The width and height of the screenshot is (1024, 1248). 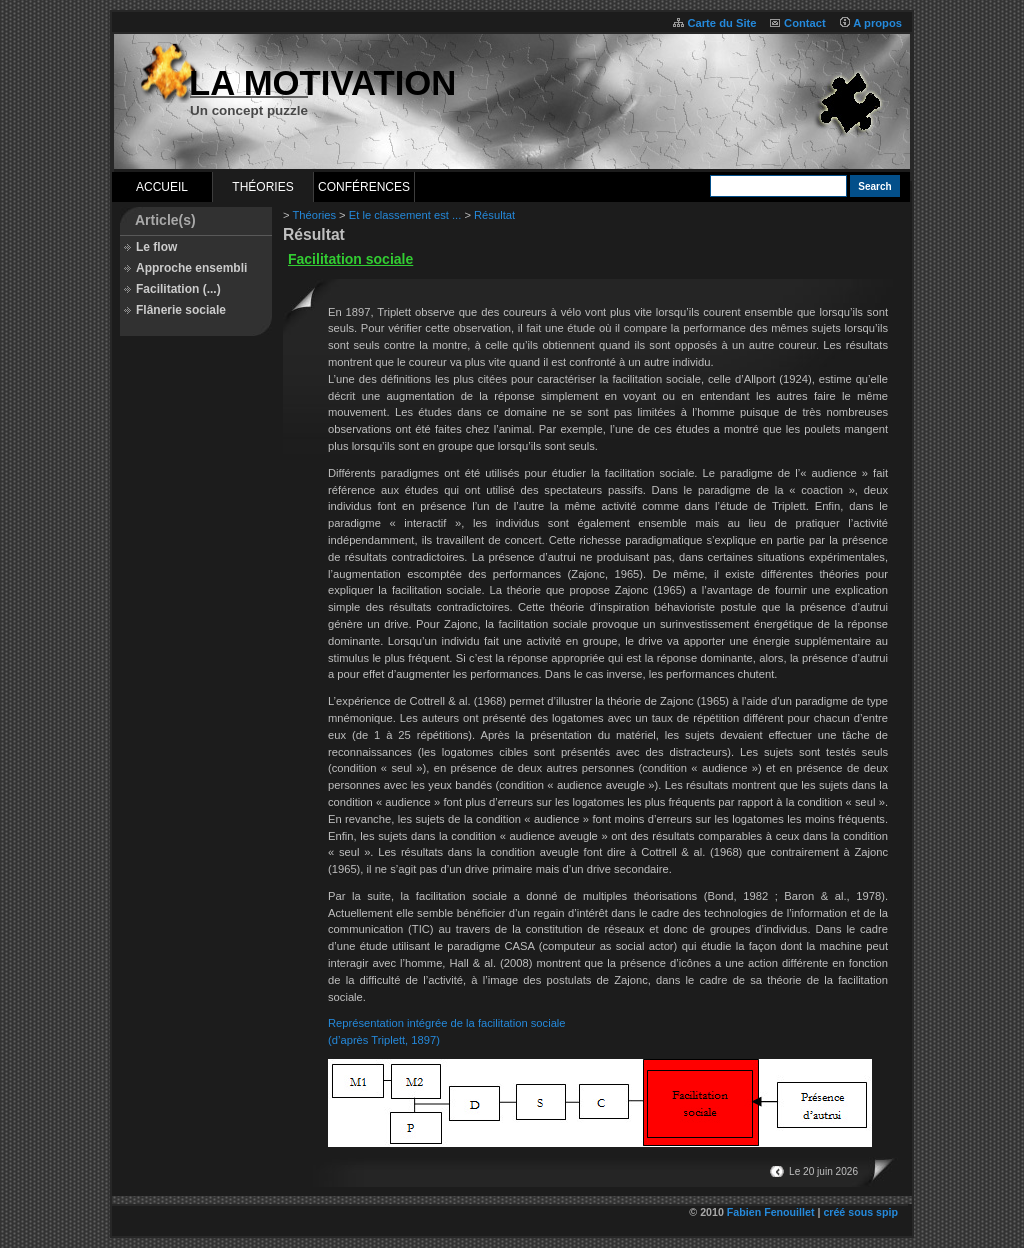 What do you see at coordinates (494, 215) in the screenshot?
I see `Résultat` at bounding box center [494, 215].